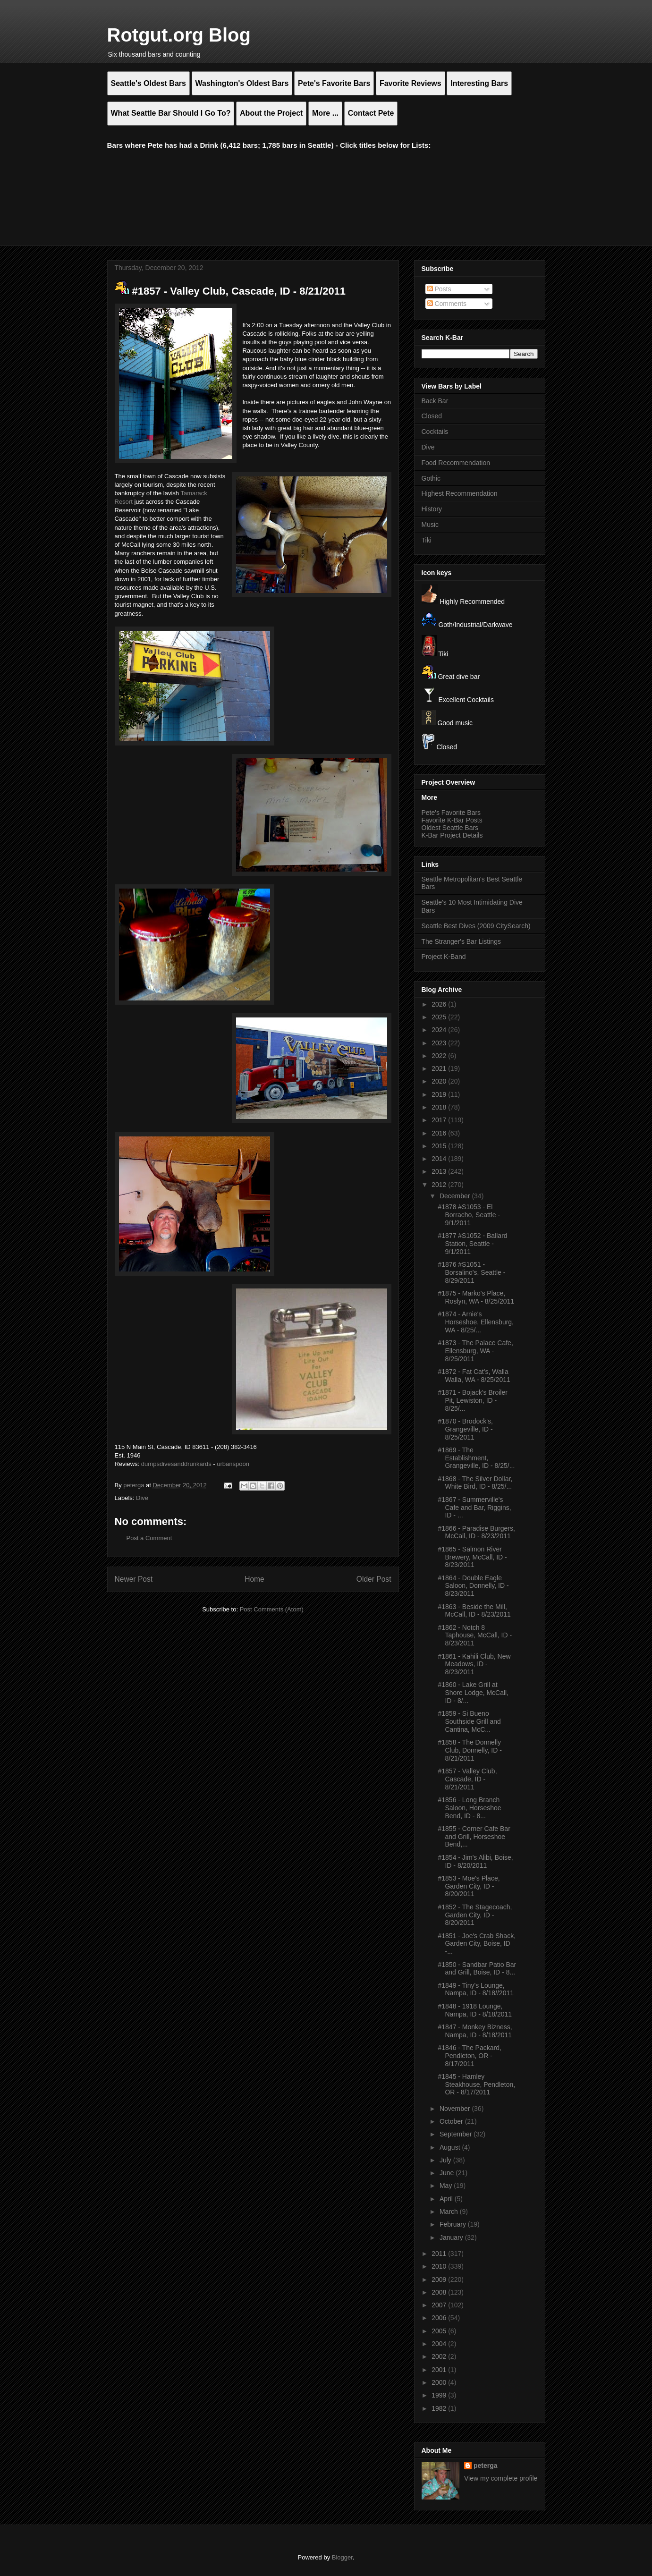 Image resolution: width=652 pixels, height=2576 pixels. Describe the element at coordinates (272, 1609) in the screenshot. I see `Post Comments (Atom)` at that location.